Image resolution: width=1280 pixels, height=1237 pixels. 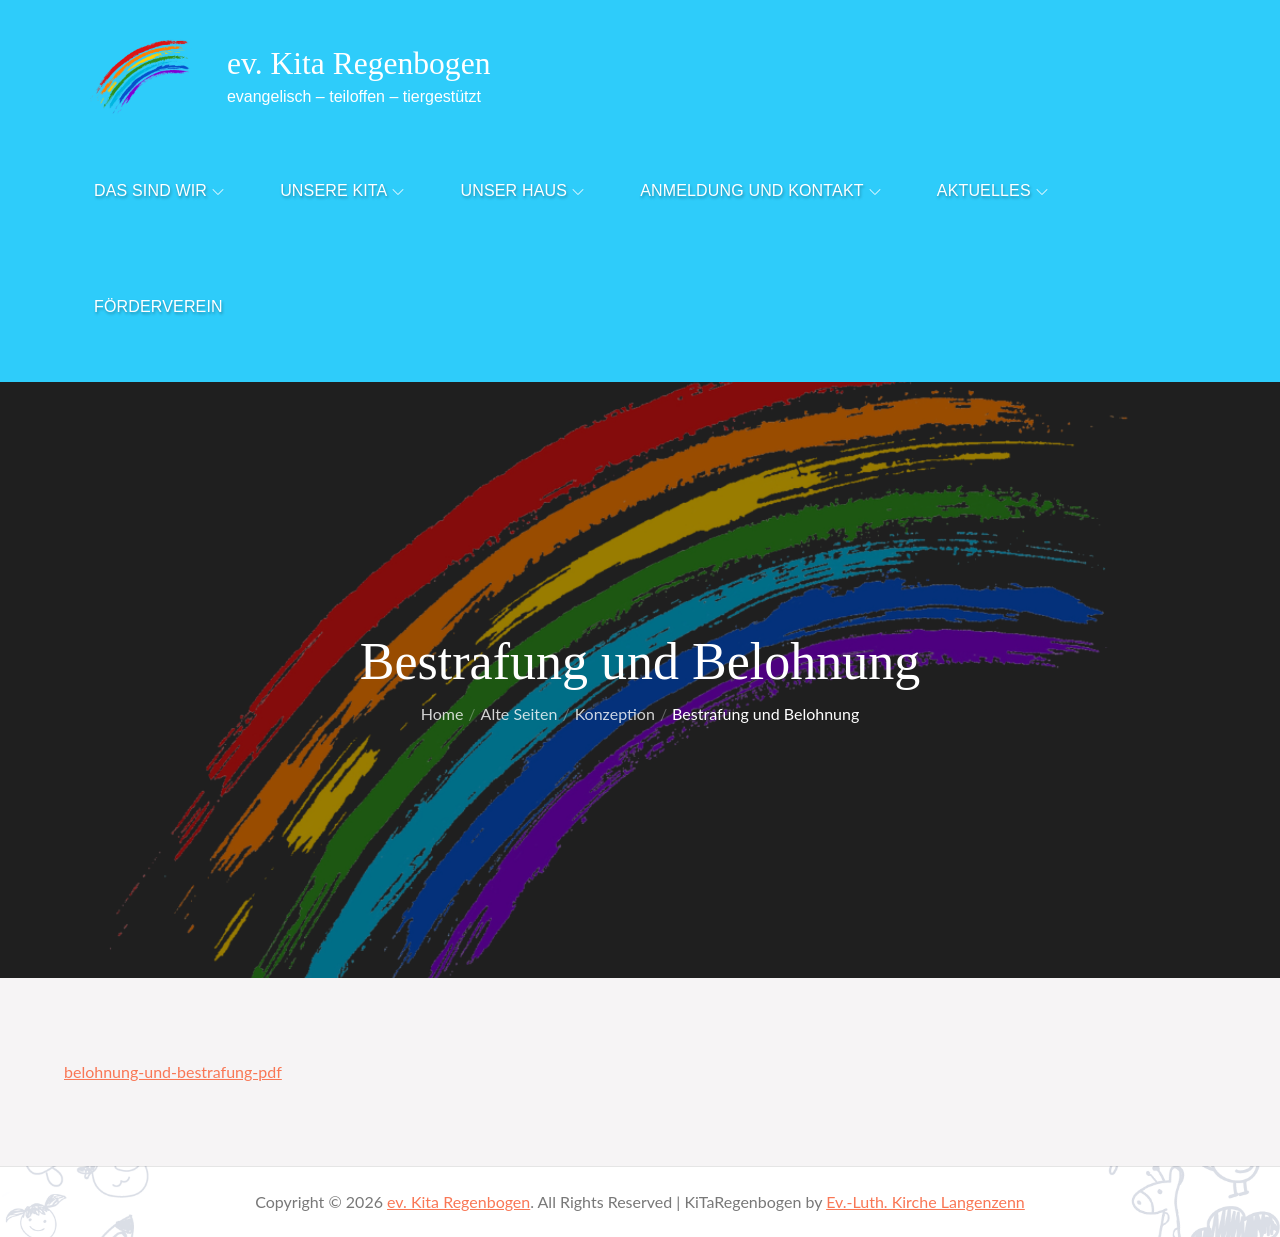 I want to click on Unsere Kita, so click(x=342, y=190).